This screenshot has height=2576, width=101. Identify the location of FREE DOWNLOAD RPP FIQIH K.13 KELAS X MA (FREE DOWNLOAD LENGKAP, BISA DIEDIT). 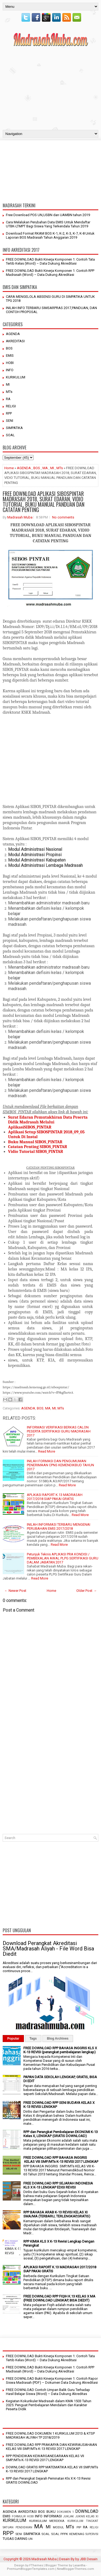
(59, 2298).